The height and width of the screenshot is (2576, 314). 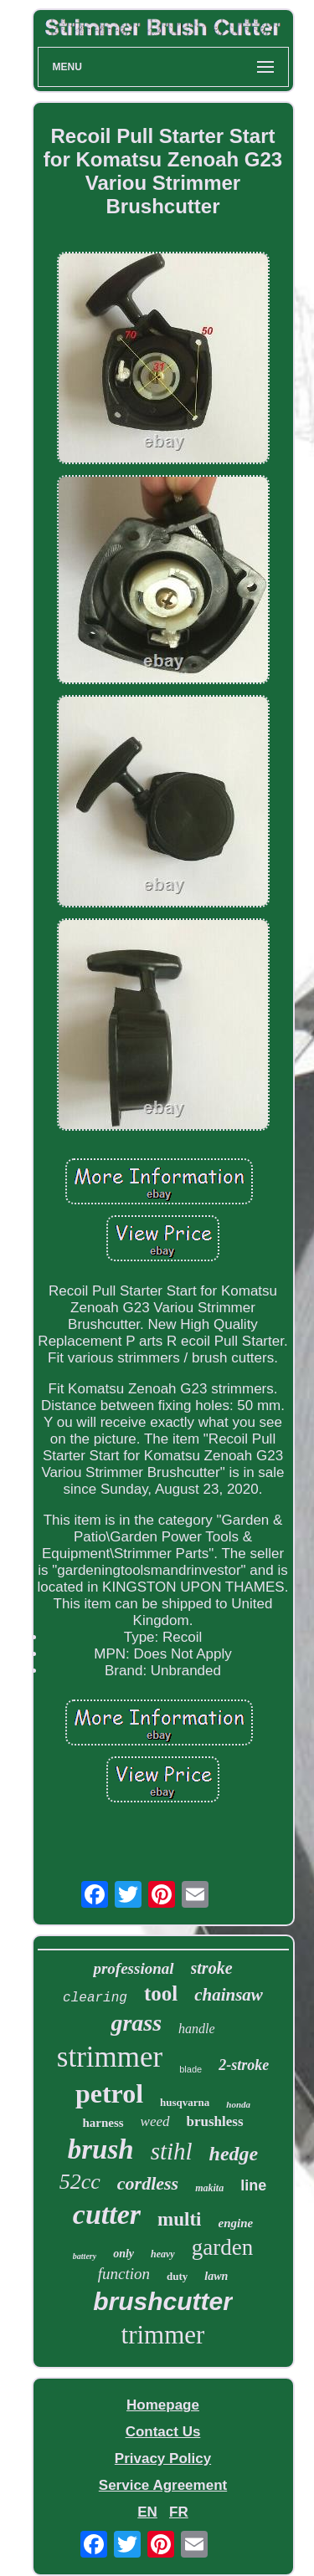 I want to click on strimmer, so click(x=109, y=2057).